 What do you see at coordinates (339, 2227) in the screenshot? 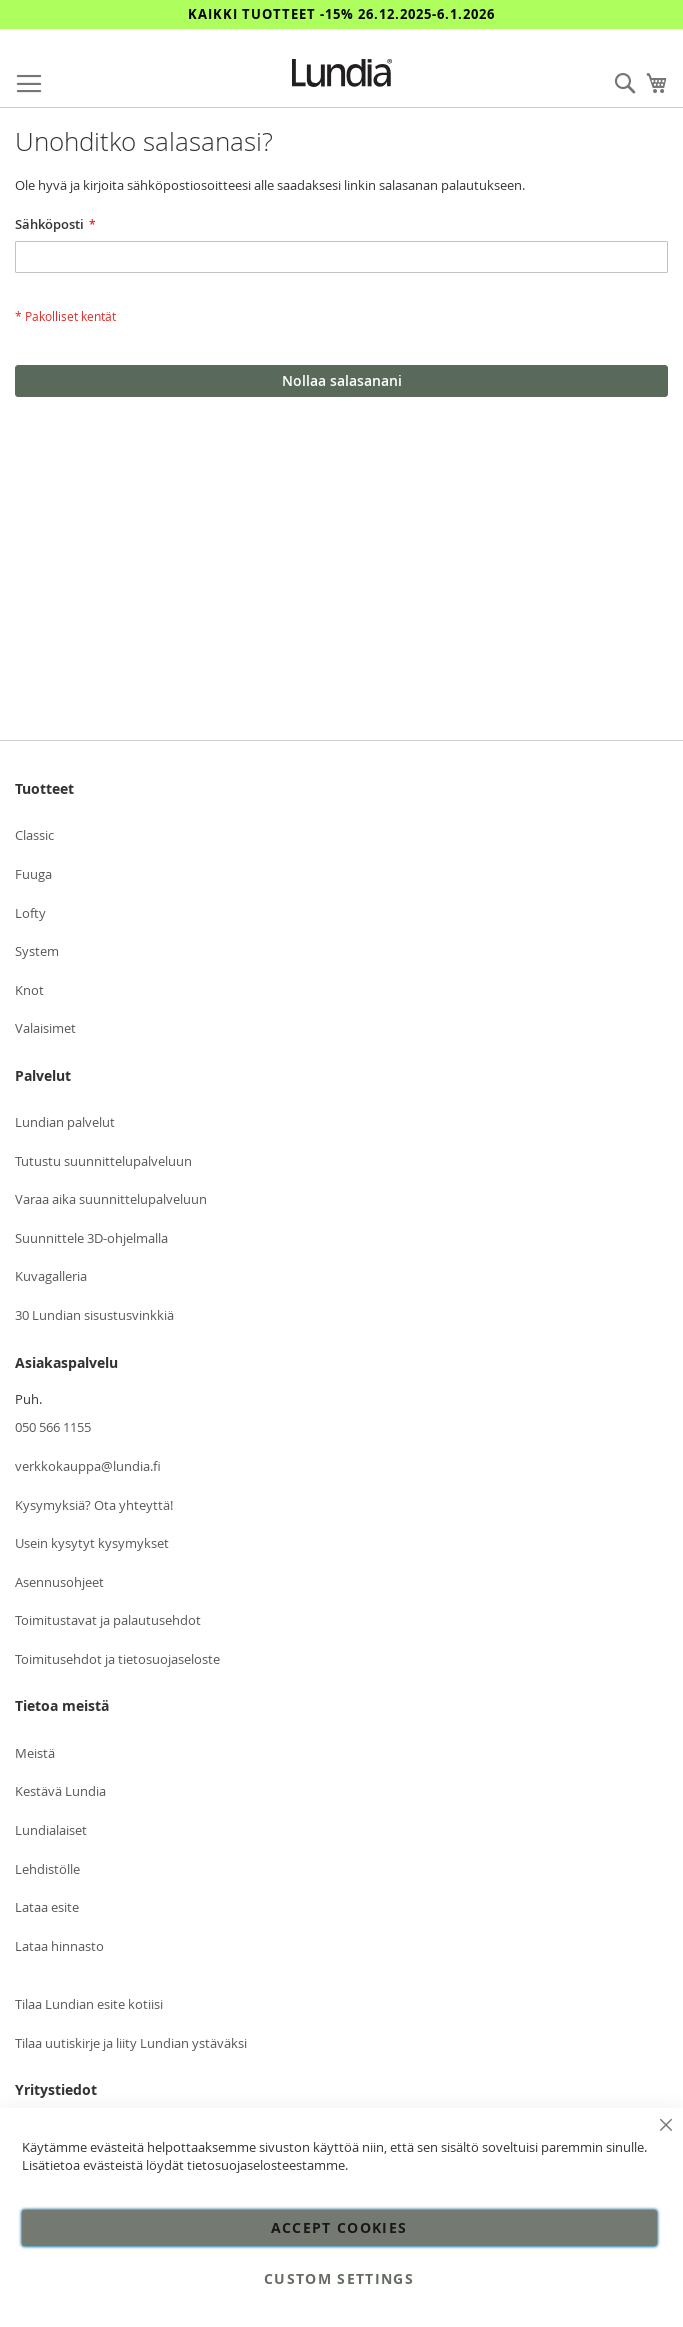
I see `Accept Cookies` at bounding box center [339, 2227].